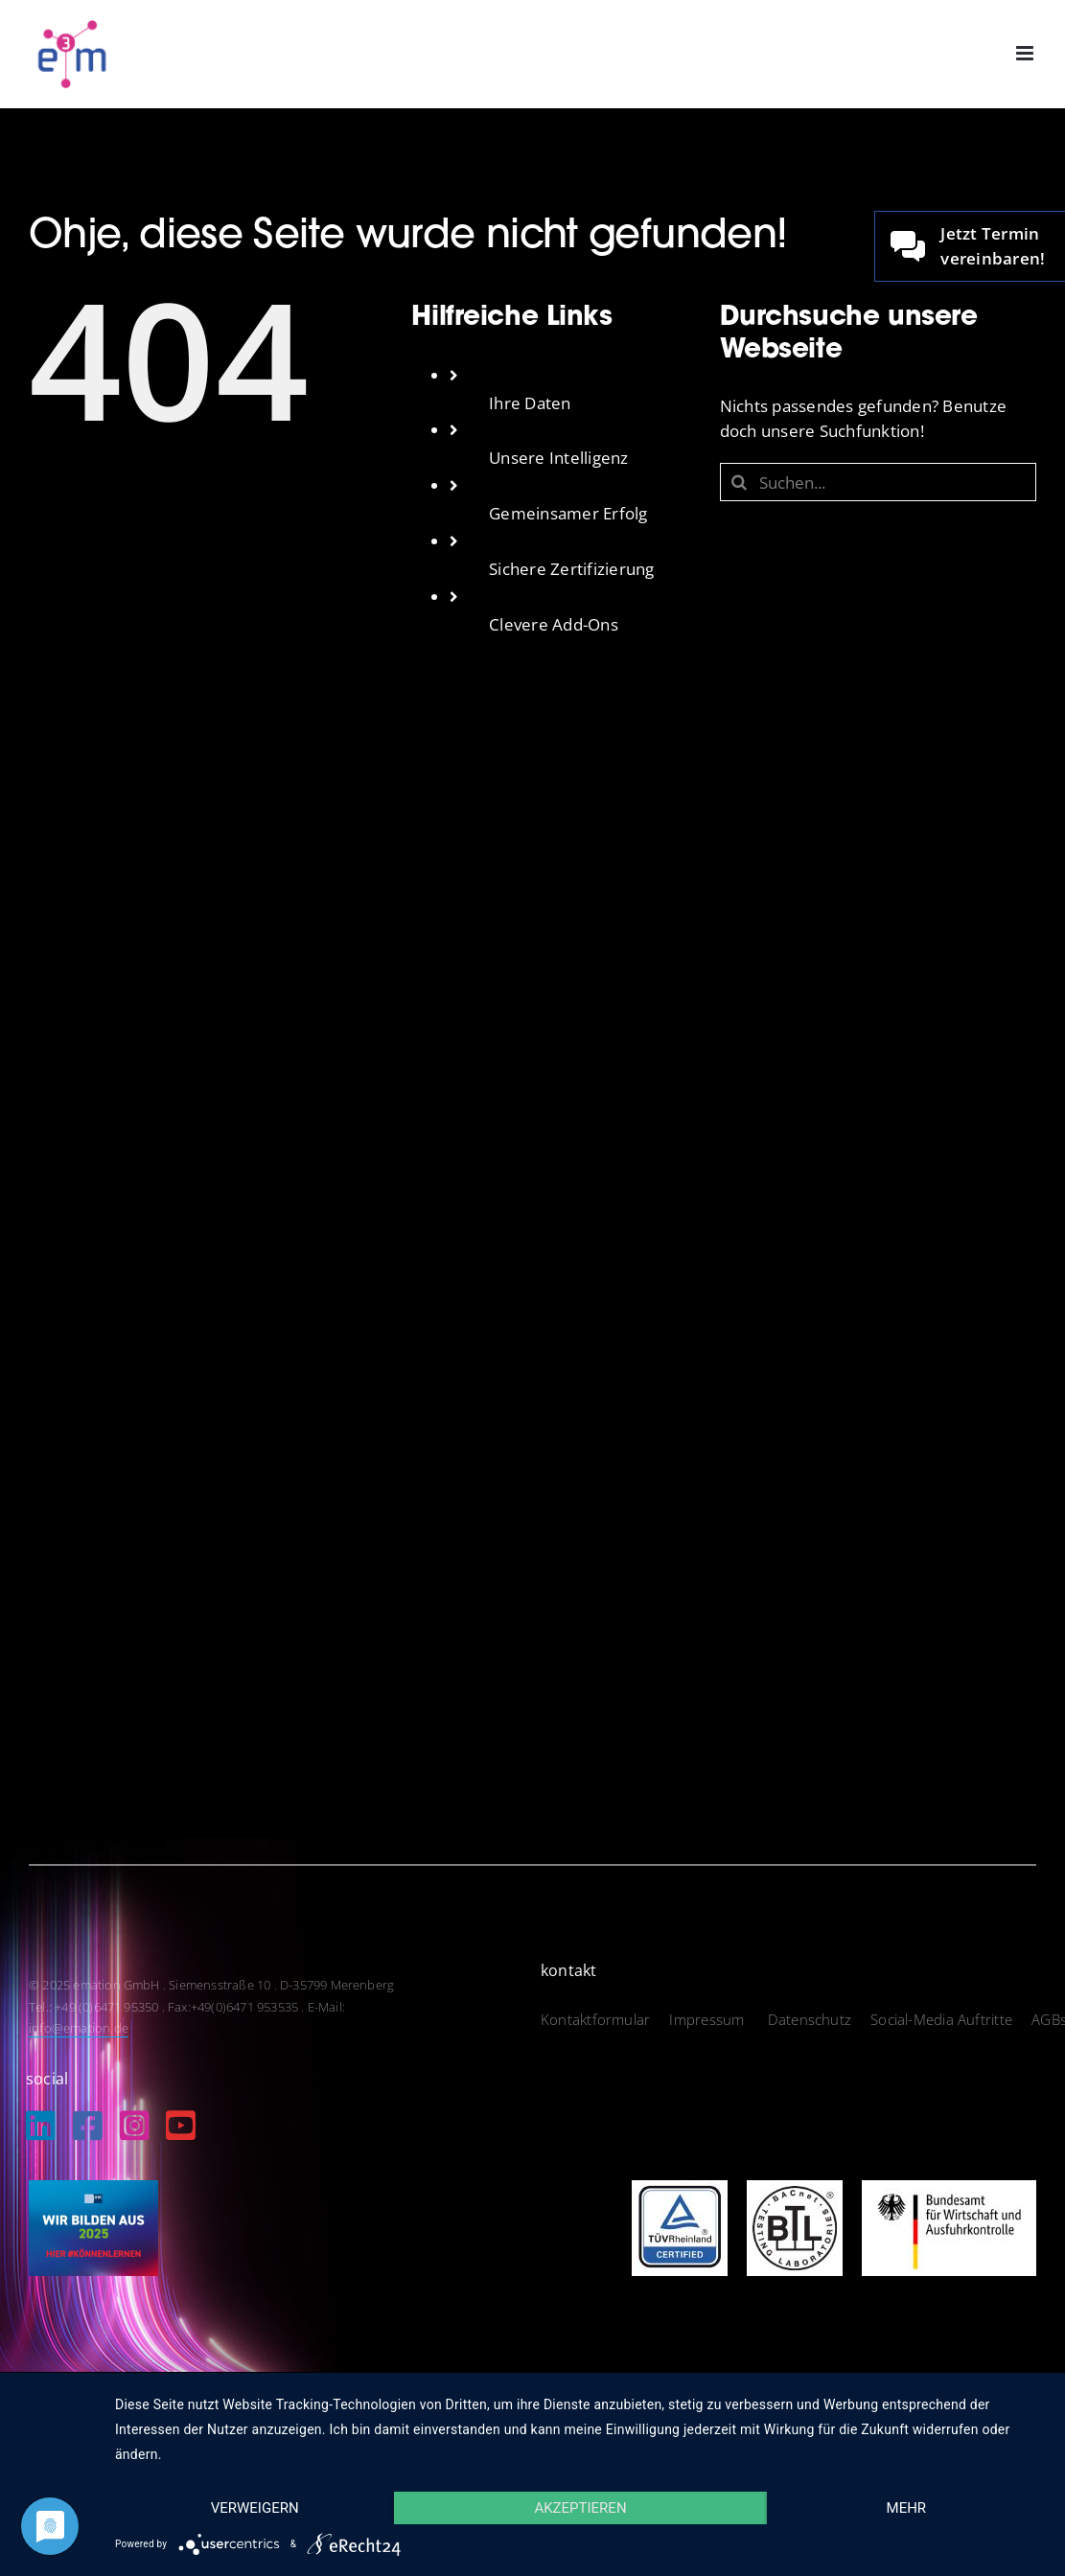 Image resolution: width=1065 pixels, height=2576 pixels. What do you see at coordinates (809, 2019) in the screenshot?
I see `Datenschutz` at bounding box center [809, 2019].